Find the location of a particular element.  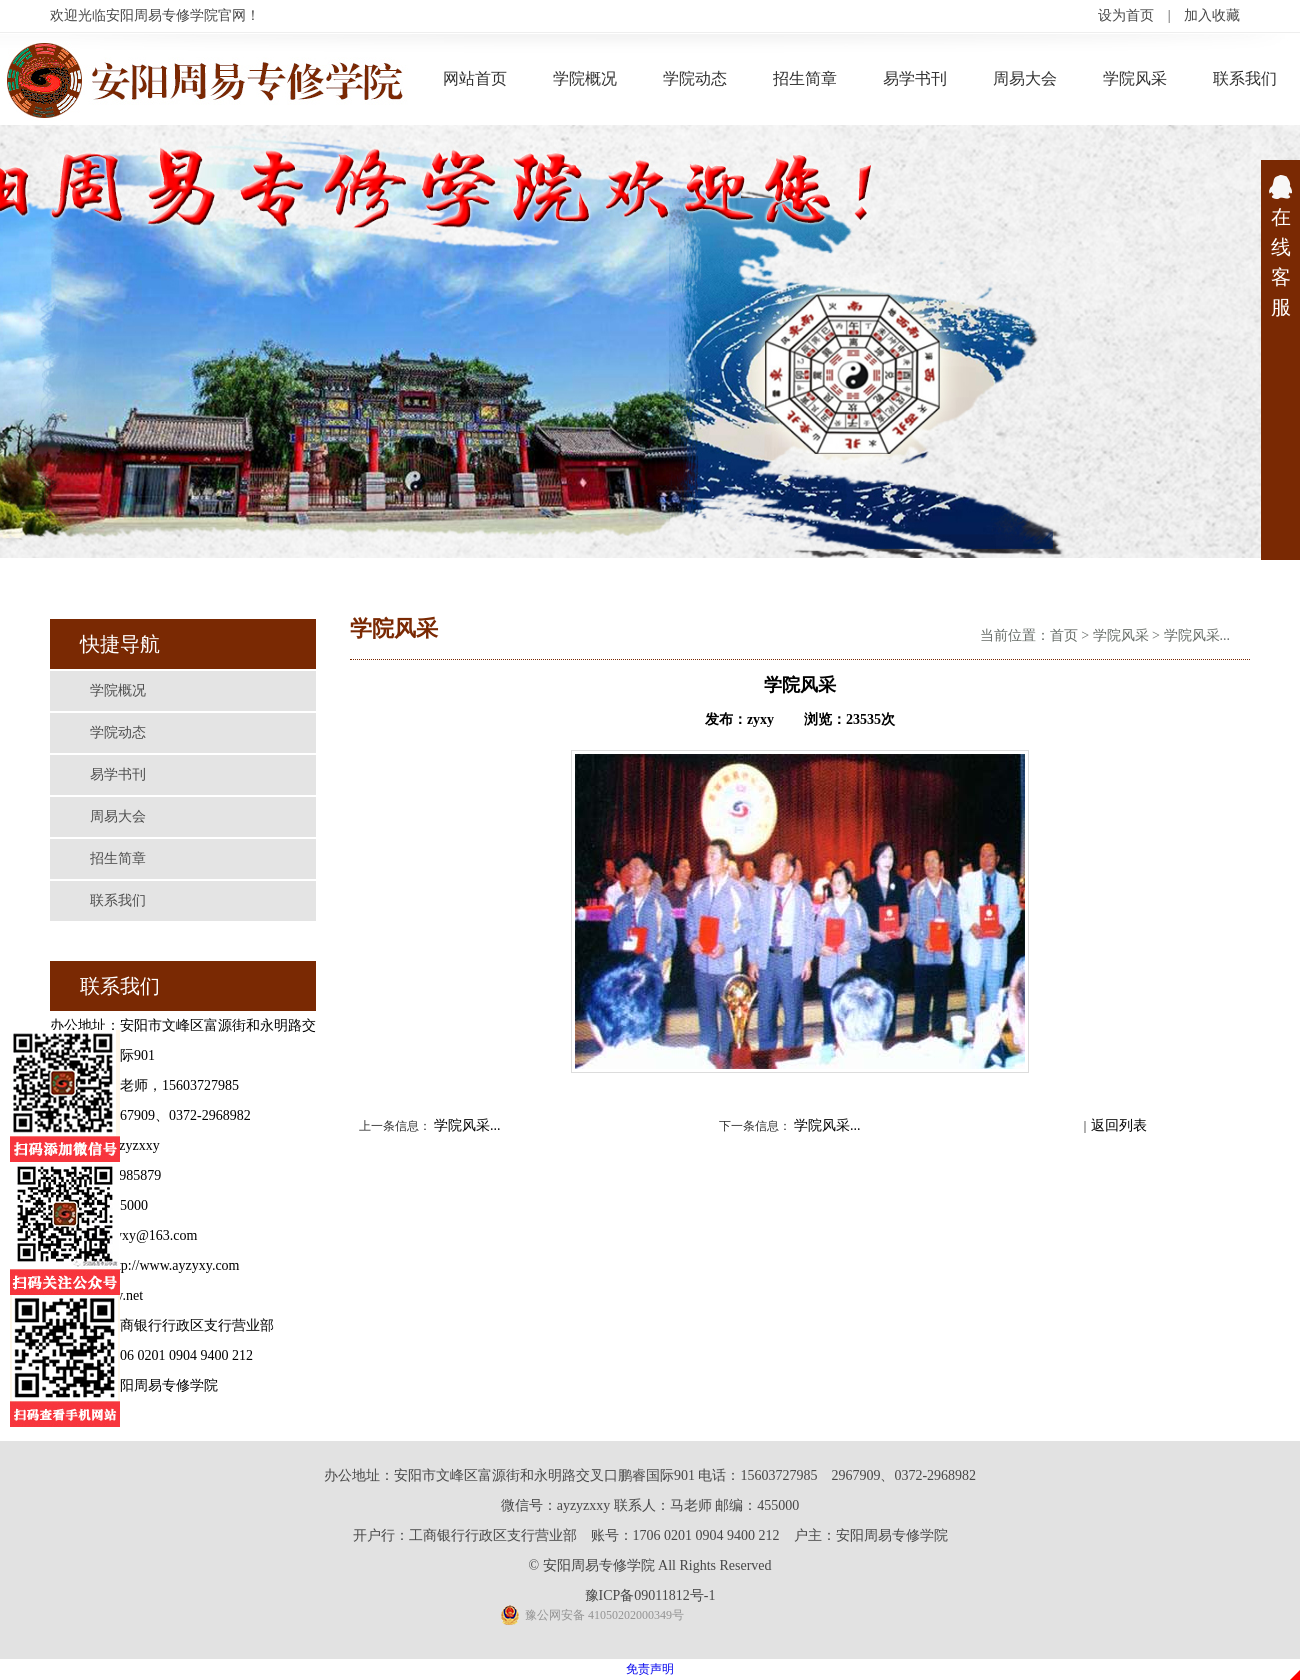

联系我们 is located at coordinates (1245, 78).